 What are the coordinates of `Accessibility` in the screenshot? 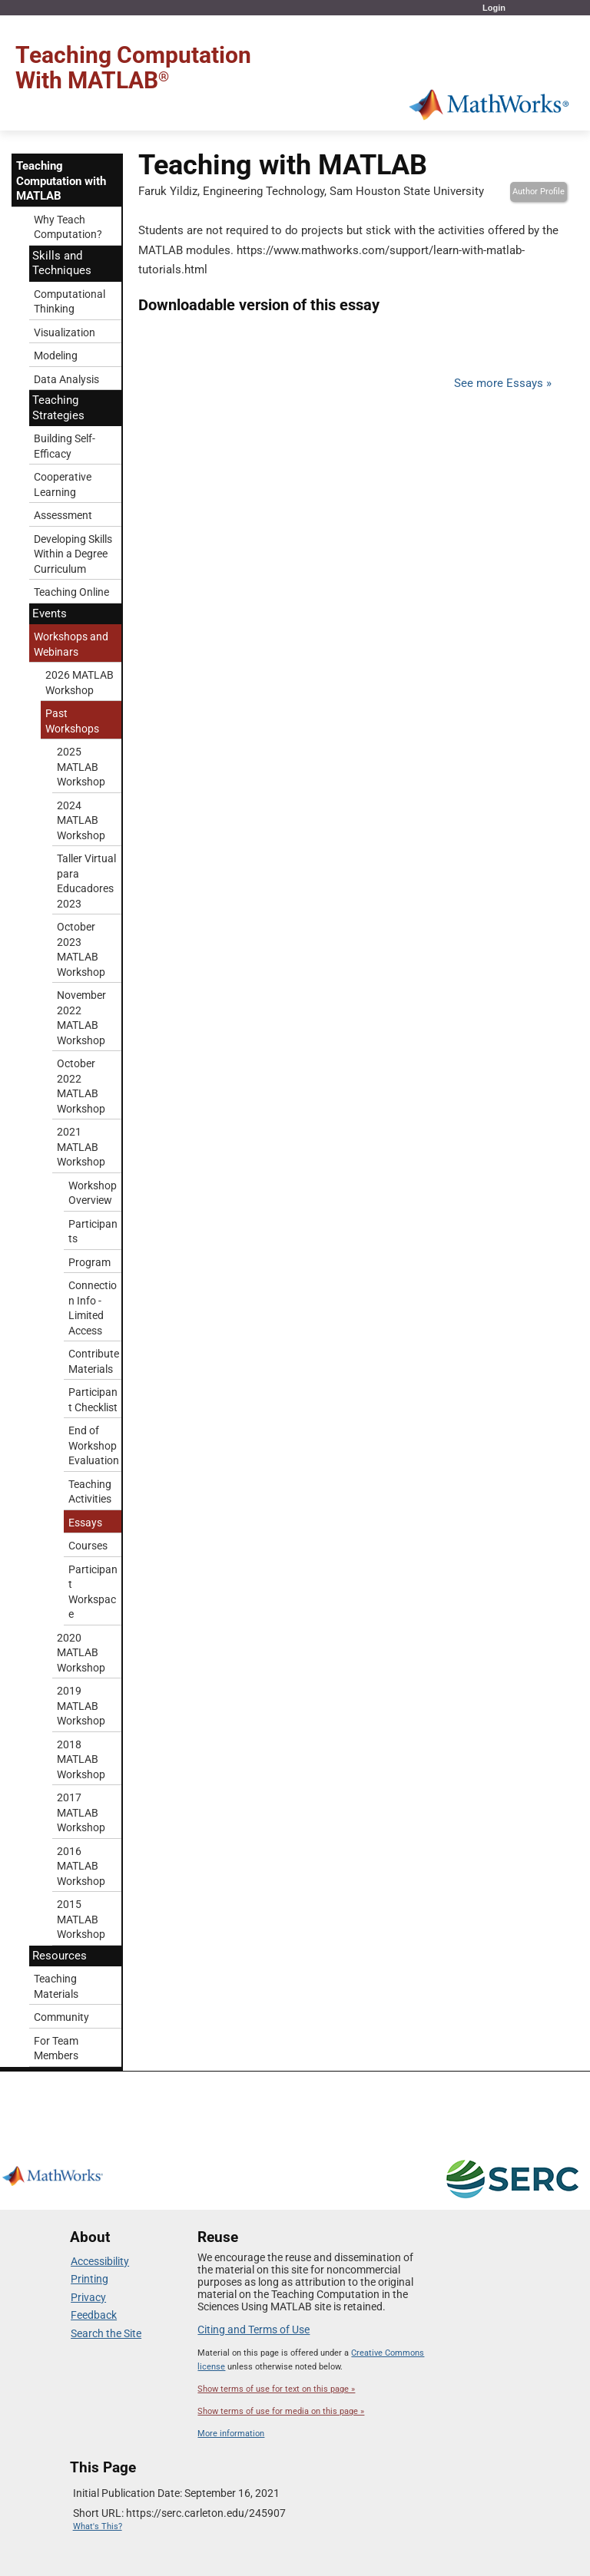 It's located at (100, 2261).